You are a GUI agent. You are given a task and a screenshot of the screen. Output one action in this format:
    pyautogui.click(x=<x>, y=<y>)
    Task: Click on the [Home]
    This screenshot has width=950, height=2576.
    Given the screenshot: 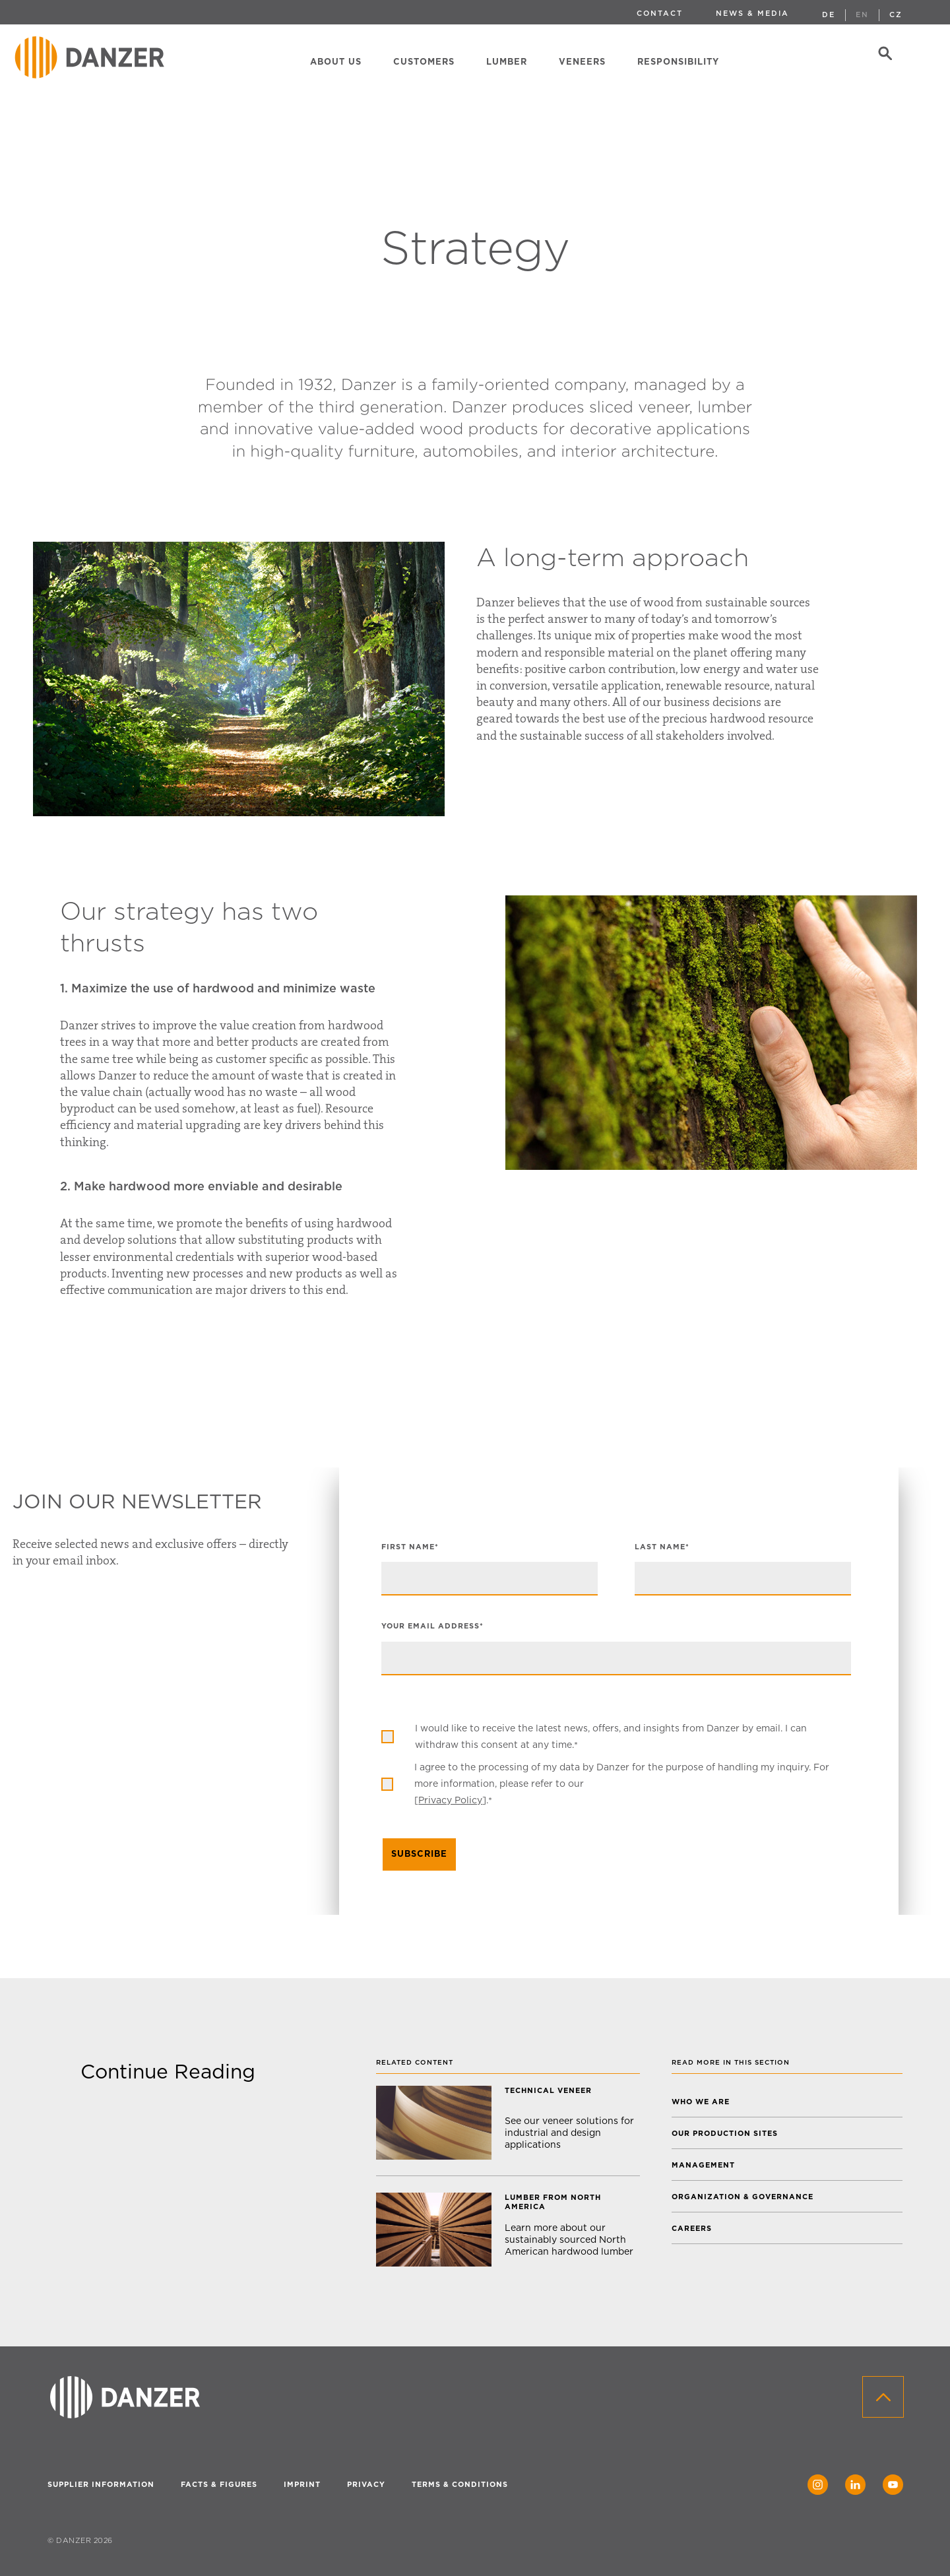 What is the action you would take?
    pyautogui.click(x=92, y=57)
    